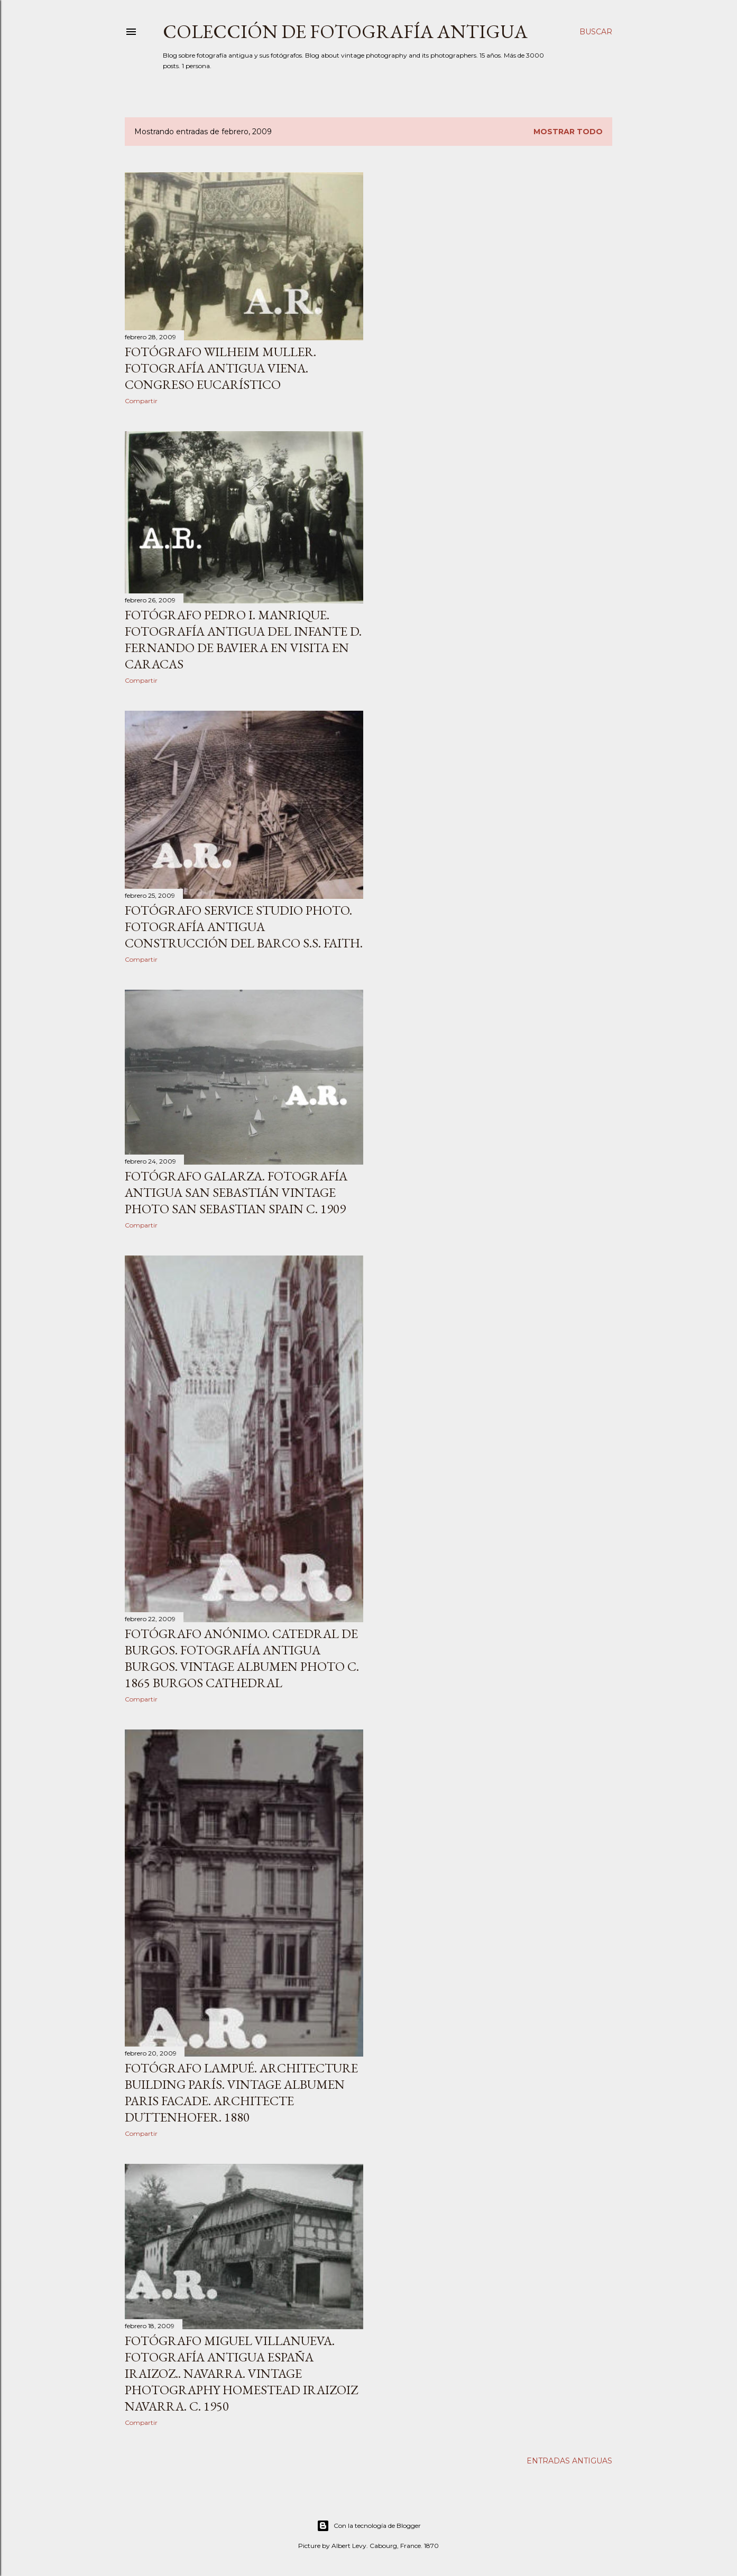  I want to click on Fotógrafo anónimo. Catedral de Burgos. Fotografía antigua Burgos. Vintage albumen photo c. 1865 Burgos Cathedral, so click(242, 1658).